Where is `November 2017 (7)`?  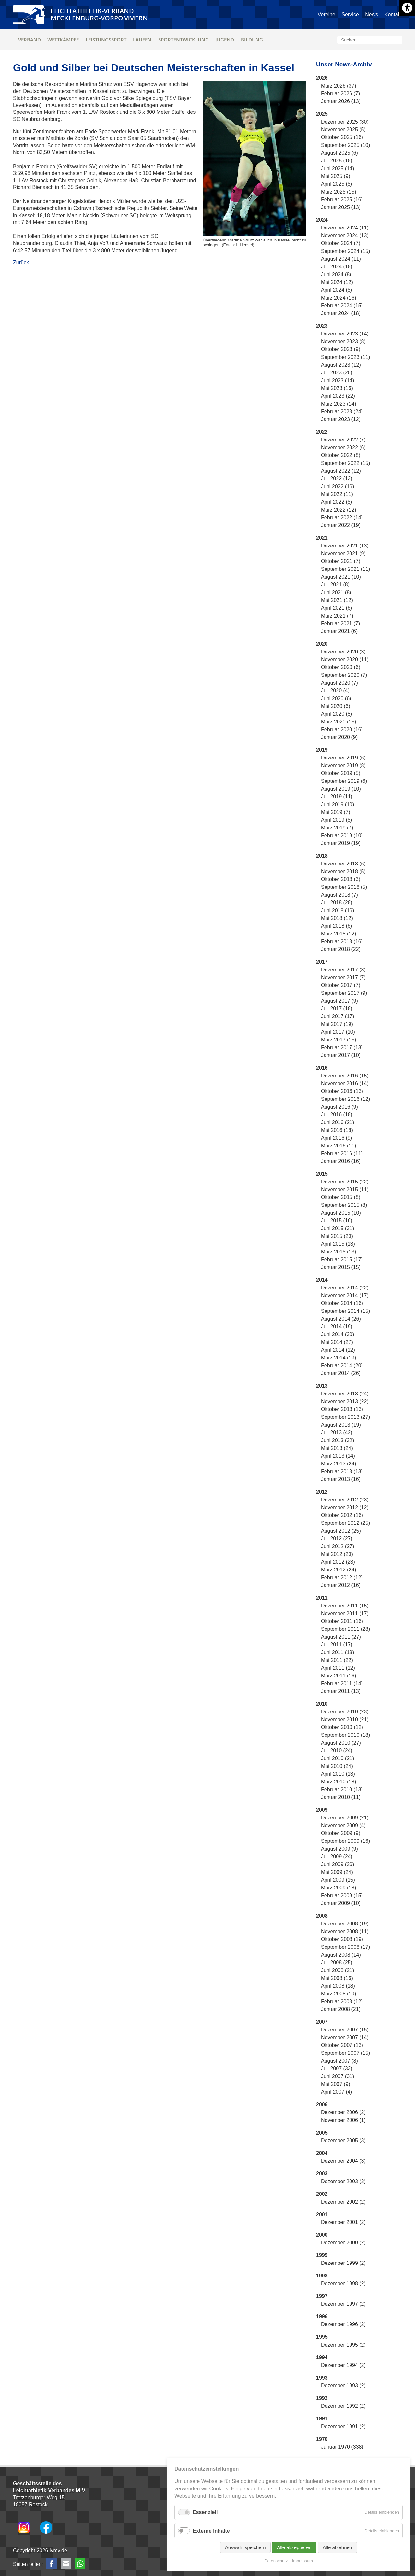 November 2017 (7) is located at coordinates (343, 977).